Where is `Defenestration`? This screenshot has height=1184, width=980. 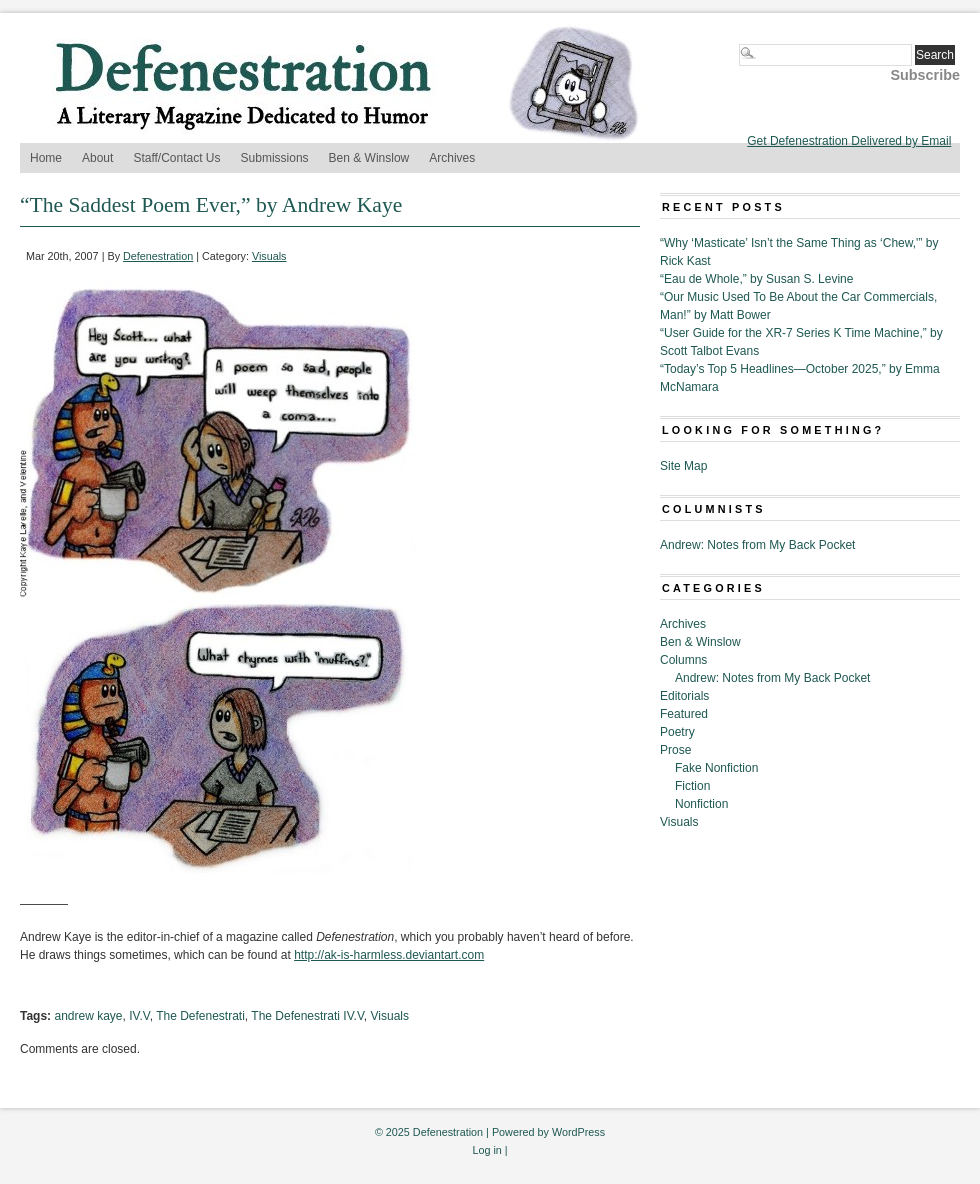 Defenestration is located at coordinates (158, 256).